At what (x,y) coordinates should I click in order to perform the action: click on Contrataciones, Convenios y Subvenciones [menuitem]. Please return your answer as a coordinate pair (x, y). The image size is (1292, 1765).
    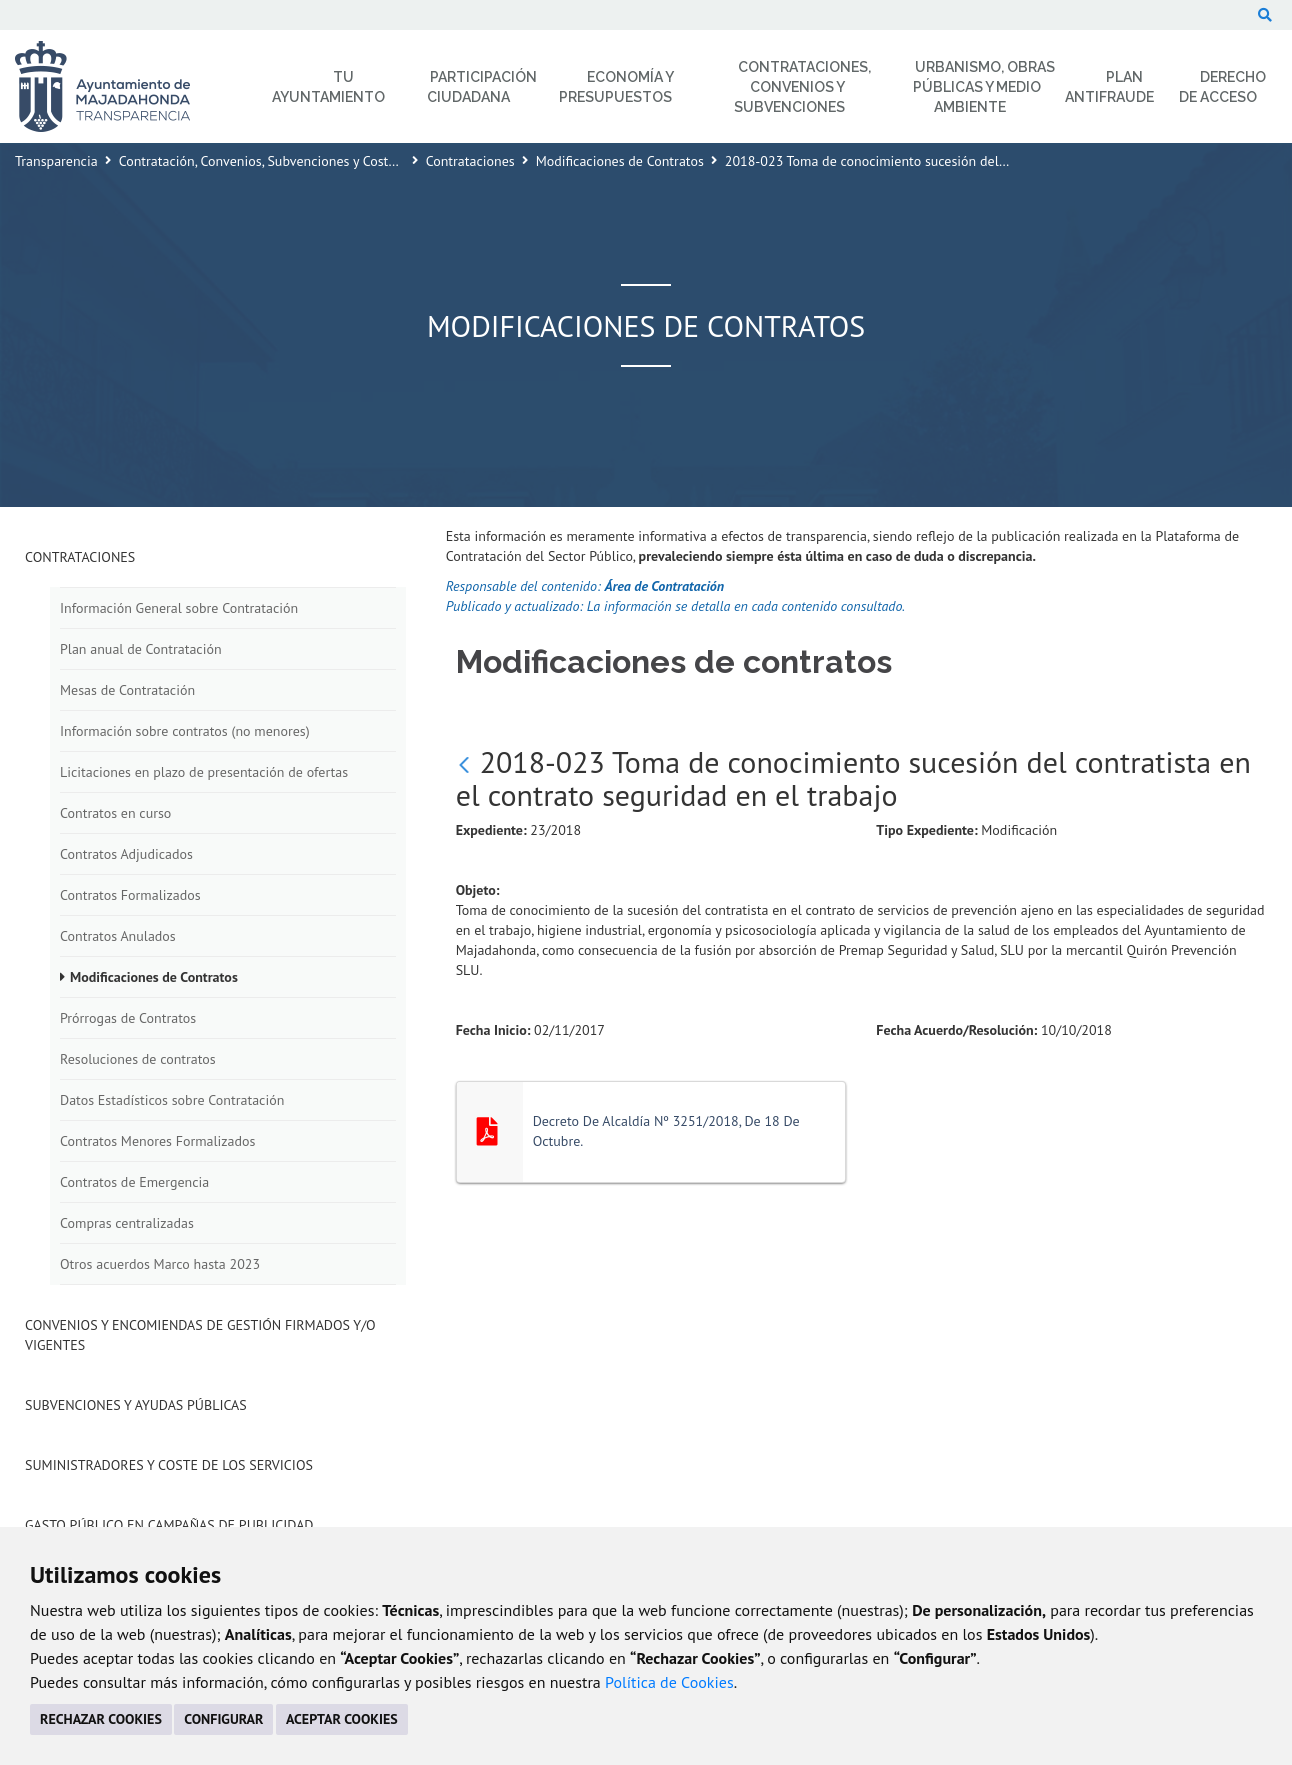
    Looking at the image, I should click on (802, 87).